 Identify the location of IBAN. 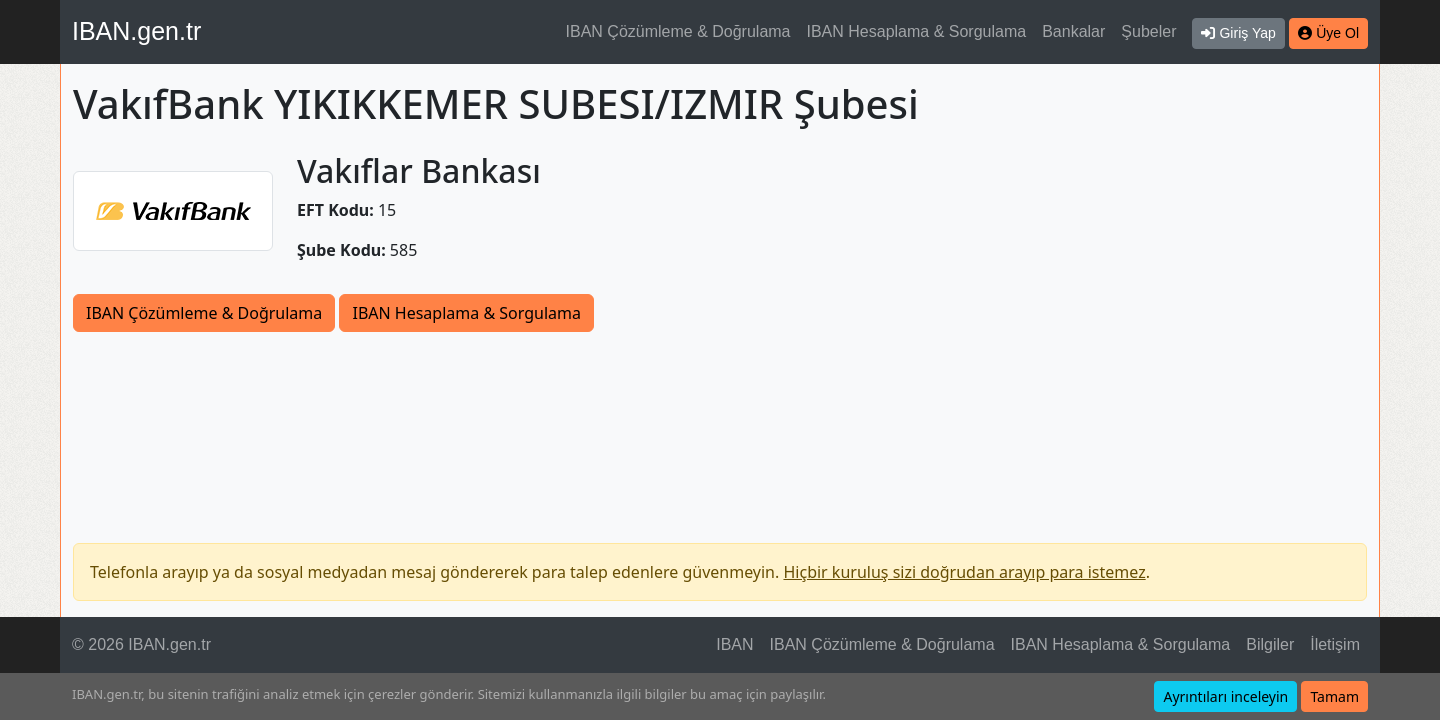
(734, 644).